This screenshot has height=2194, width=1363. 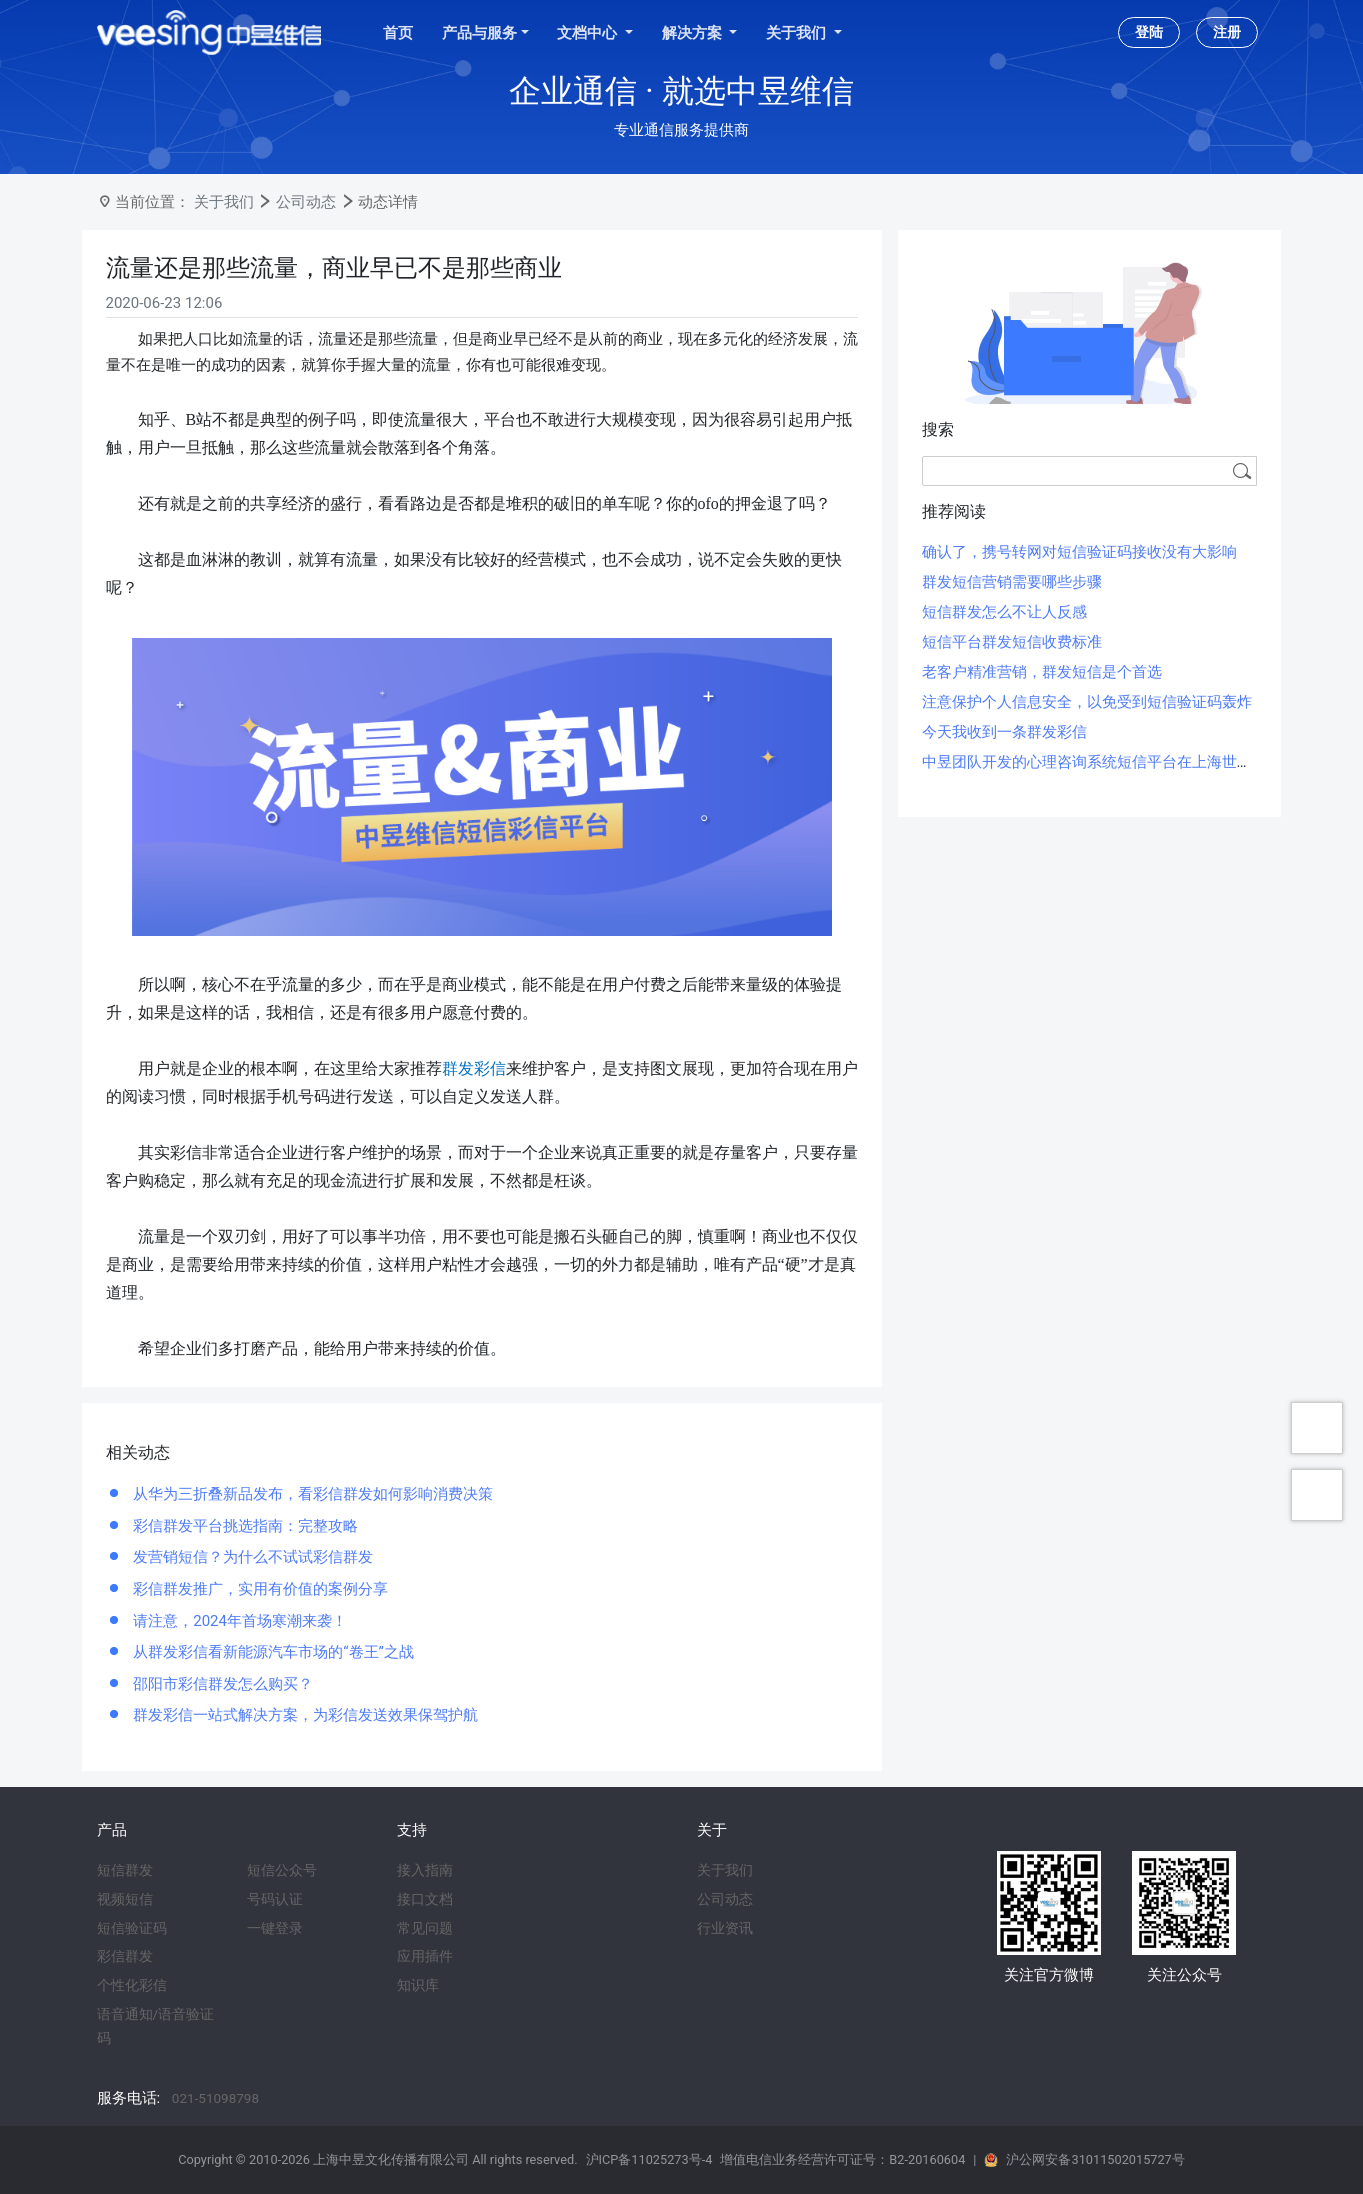 What do you see at coordinates (1042, 672) in the screenshot?
I see `老客户精准营销，群发短信是个首选` at bounding box center [1042, 672].